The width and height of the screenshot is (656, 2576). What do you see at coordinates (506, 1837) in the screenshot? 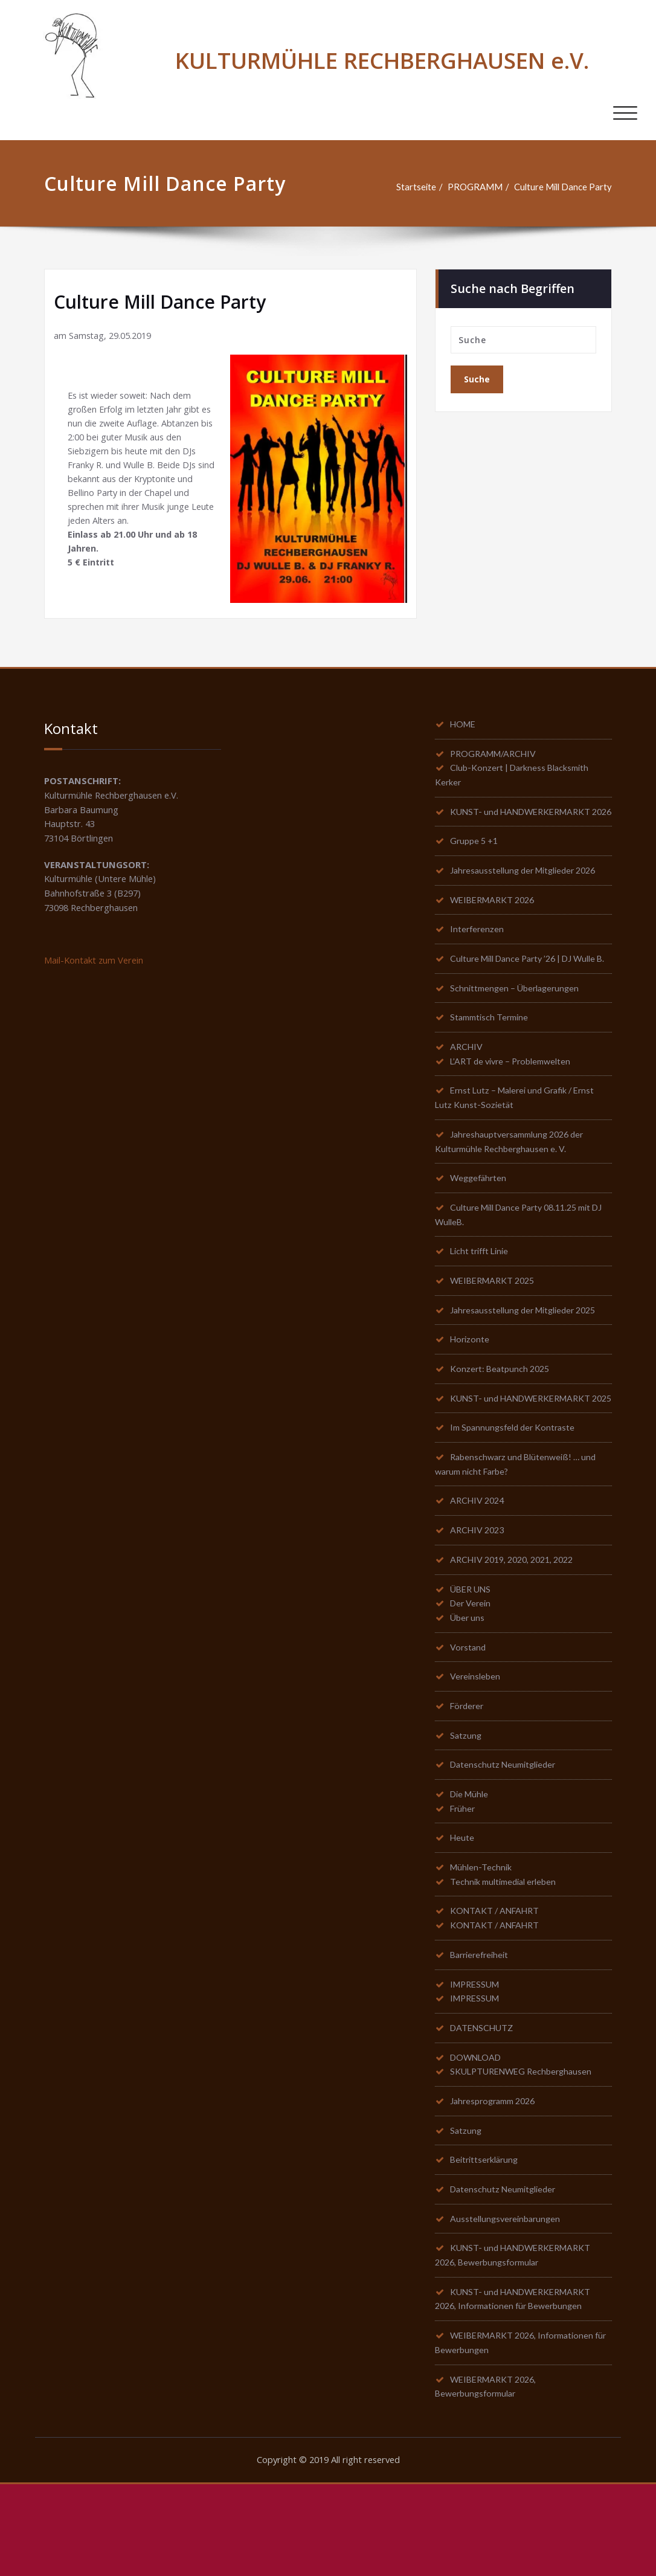
I see `Datenschutz Neumitglieder` at bounding box center [506, 1837].